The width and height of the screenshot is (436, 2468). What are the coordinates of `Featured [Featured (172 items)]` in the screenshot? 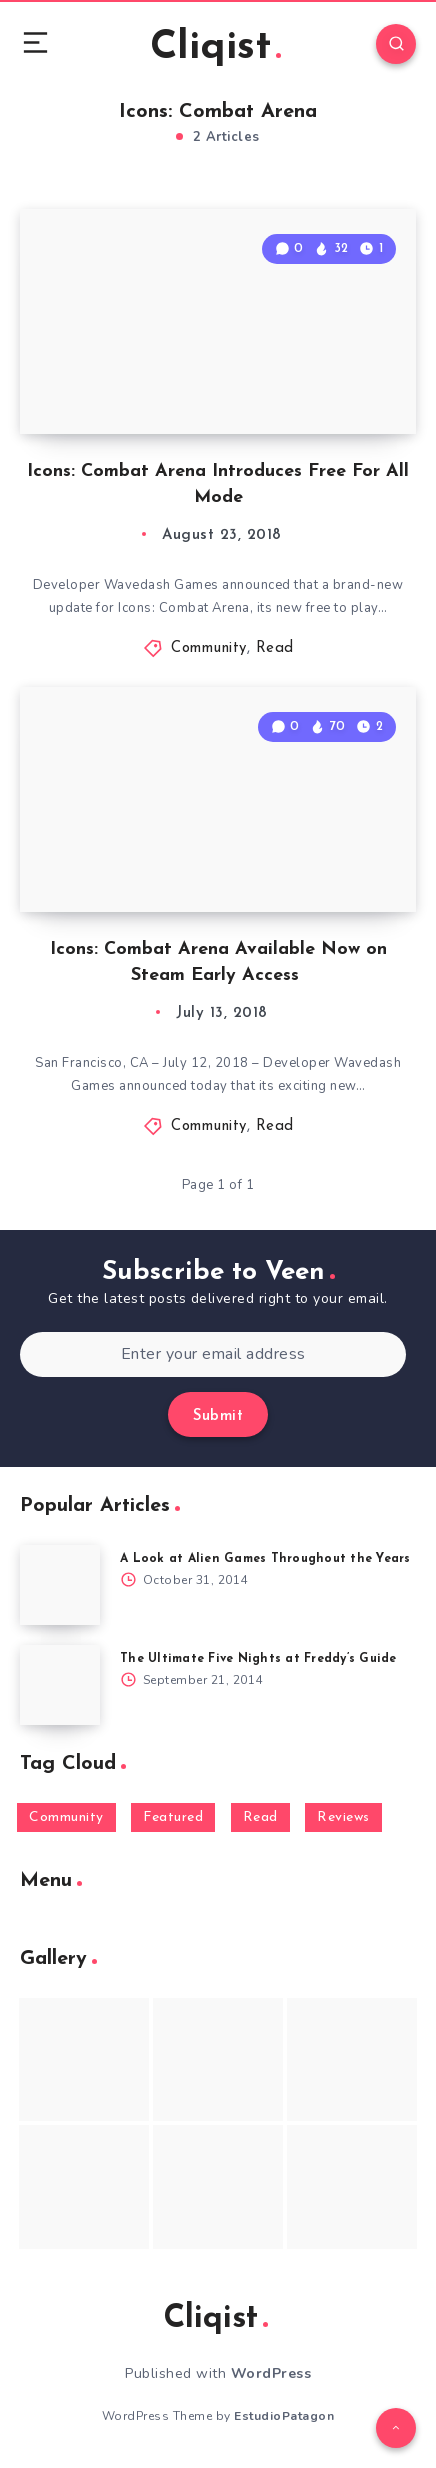 It's located at (173, 1817).